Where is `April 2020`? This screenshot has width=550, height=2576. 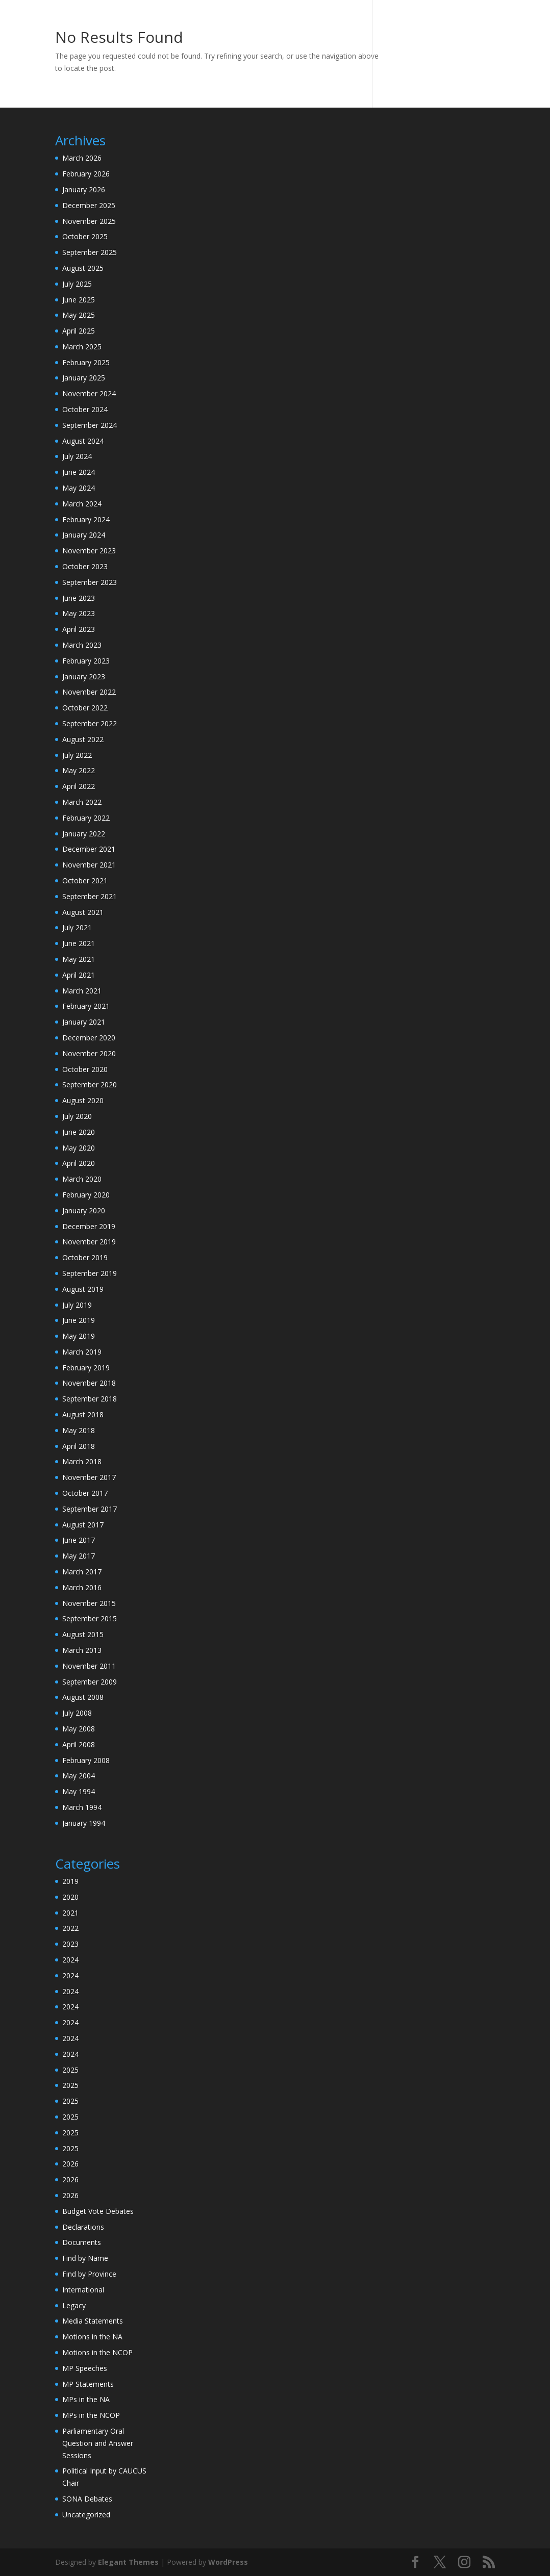
April 2020 is located at coordinates (78, 1163).